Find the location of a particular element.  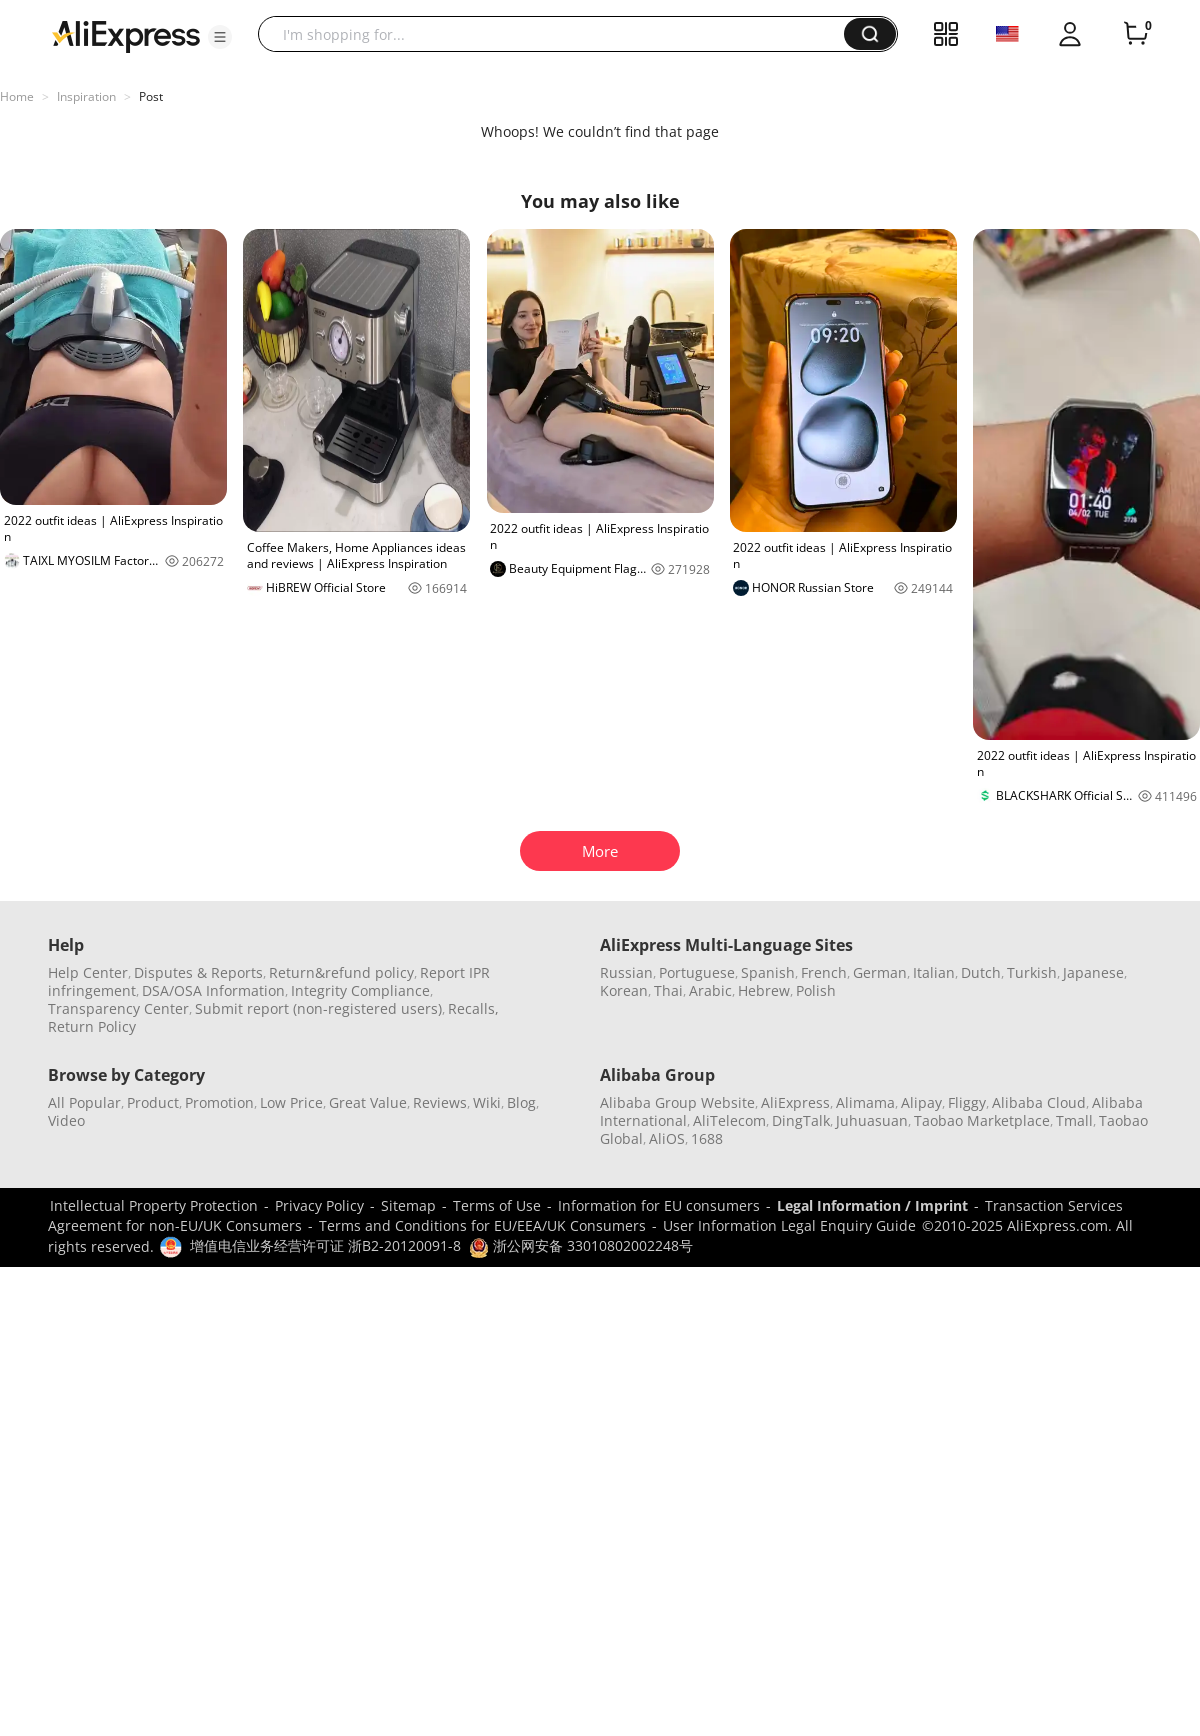

Return Policy is located at coordinates (92, 1026).